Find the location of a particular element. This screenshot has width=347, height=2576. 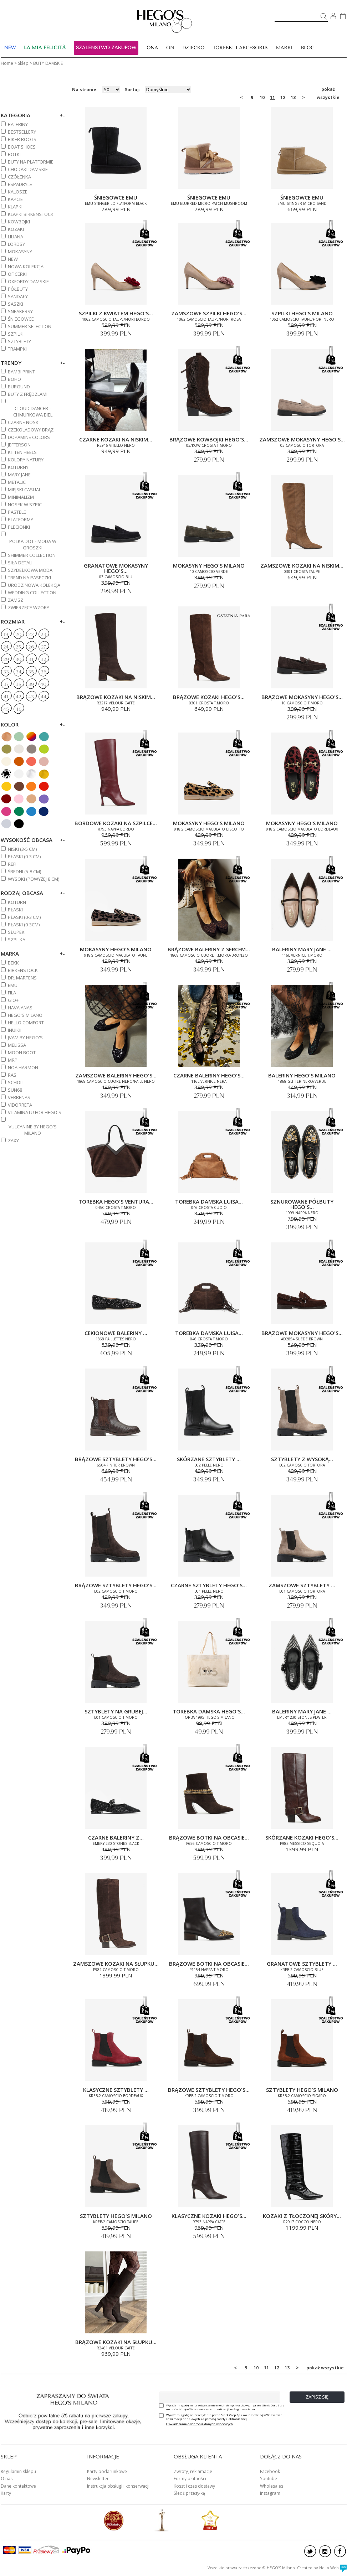

BESTSELLERY is located at coordinates (22, 132).